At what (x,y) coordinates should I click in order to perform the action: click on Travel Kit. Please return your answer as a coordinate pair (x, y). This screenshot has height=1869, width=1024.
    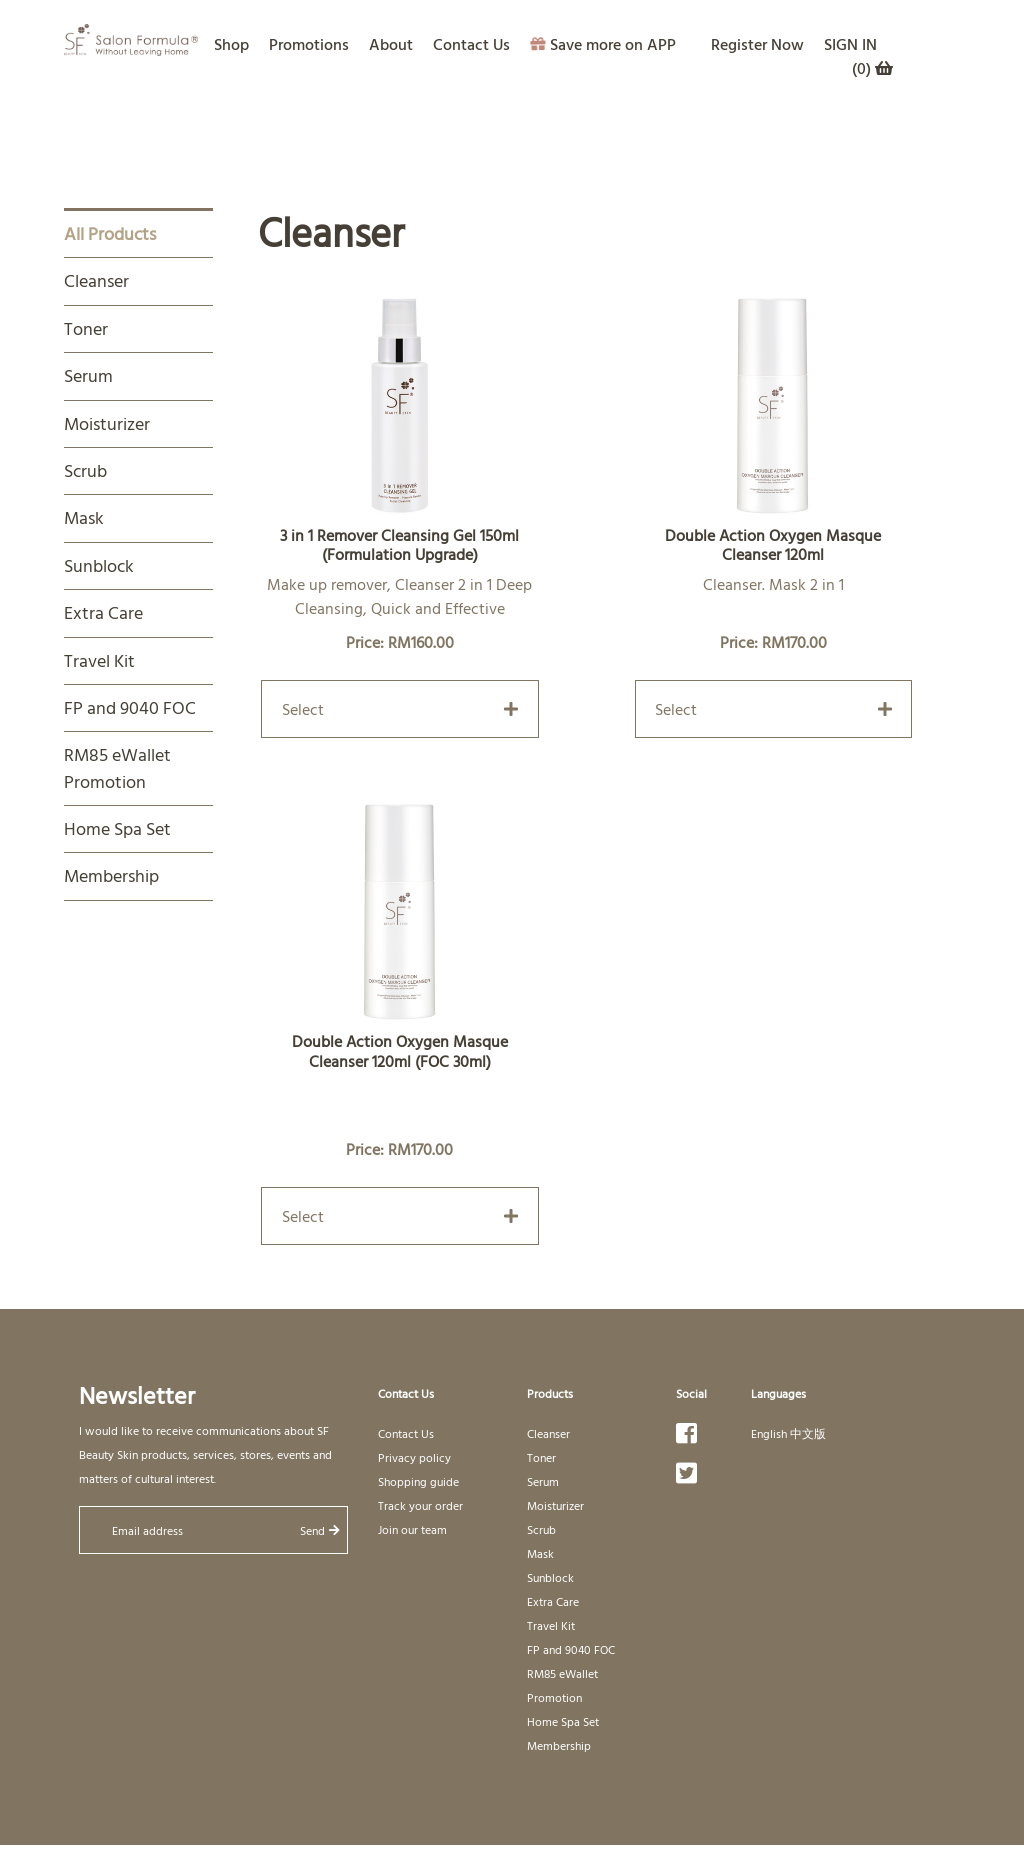
    Looking at the image, I should click on (99, 660).